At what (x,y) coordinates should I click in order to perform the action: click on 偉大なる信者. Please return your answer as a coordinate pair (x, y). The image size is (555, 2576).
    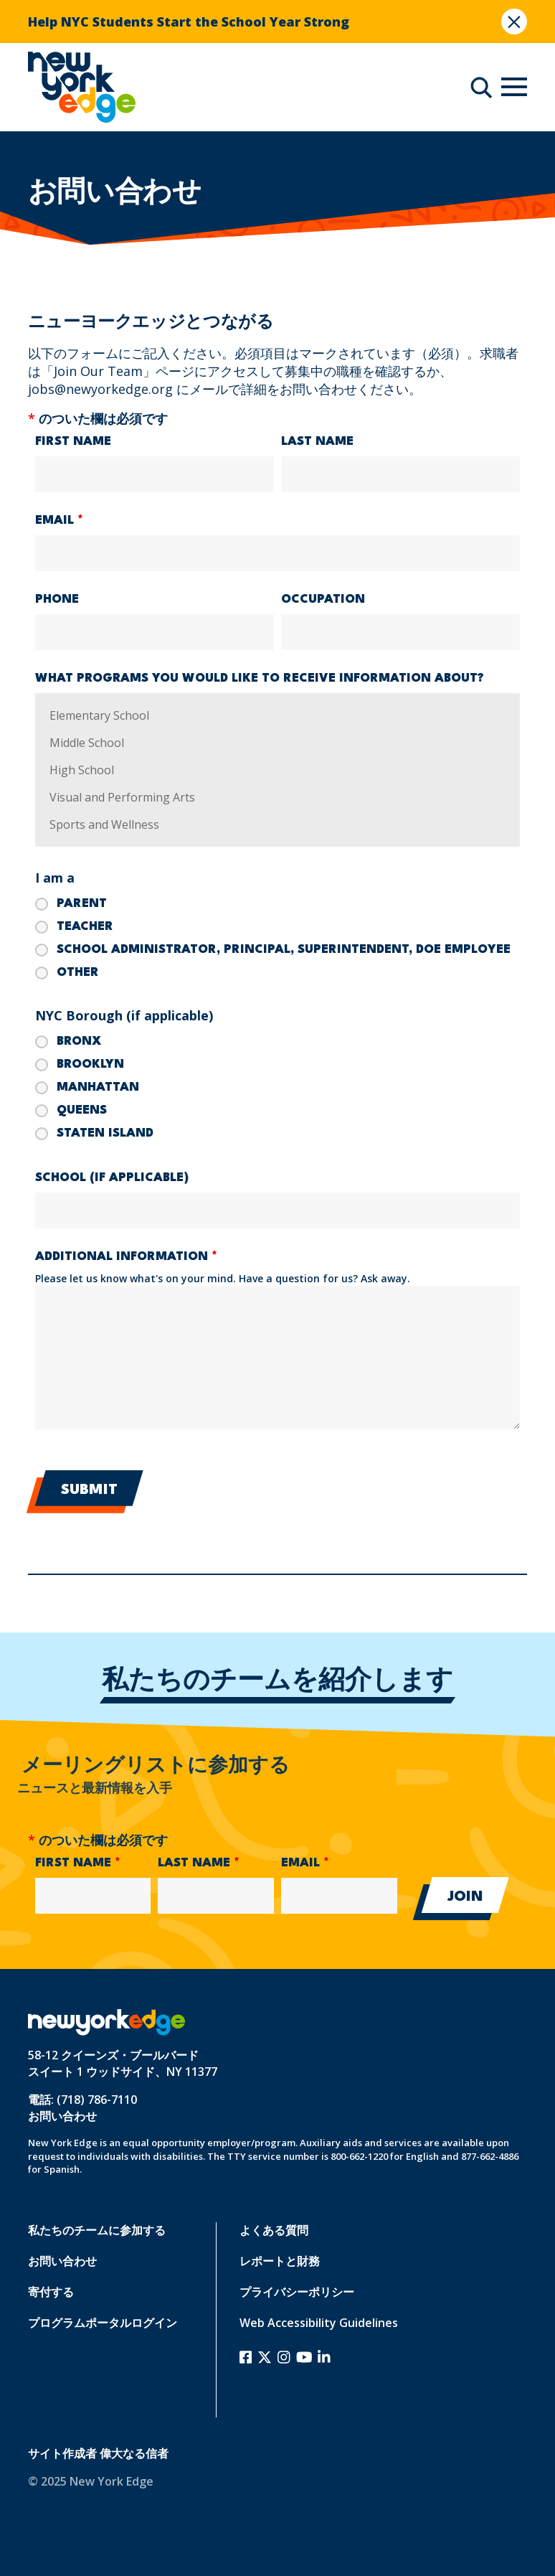
    Looking at the image, I should click on (134, 2453).